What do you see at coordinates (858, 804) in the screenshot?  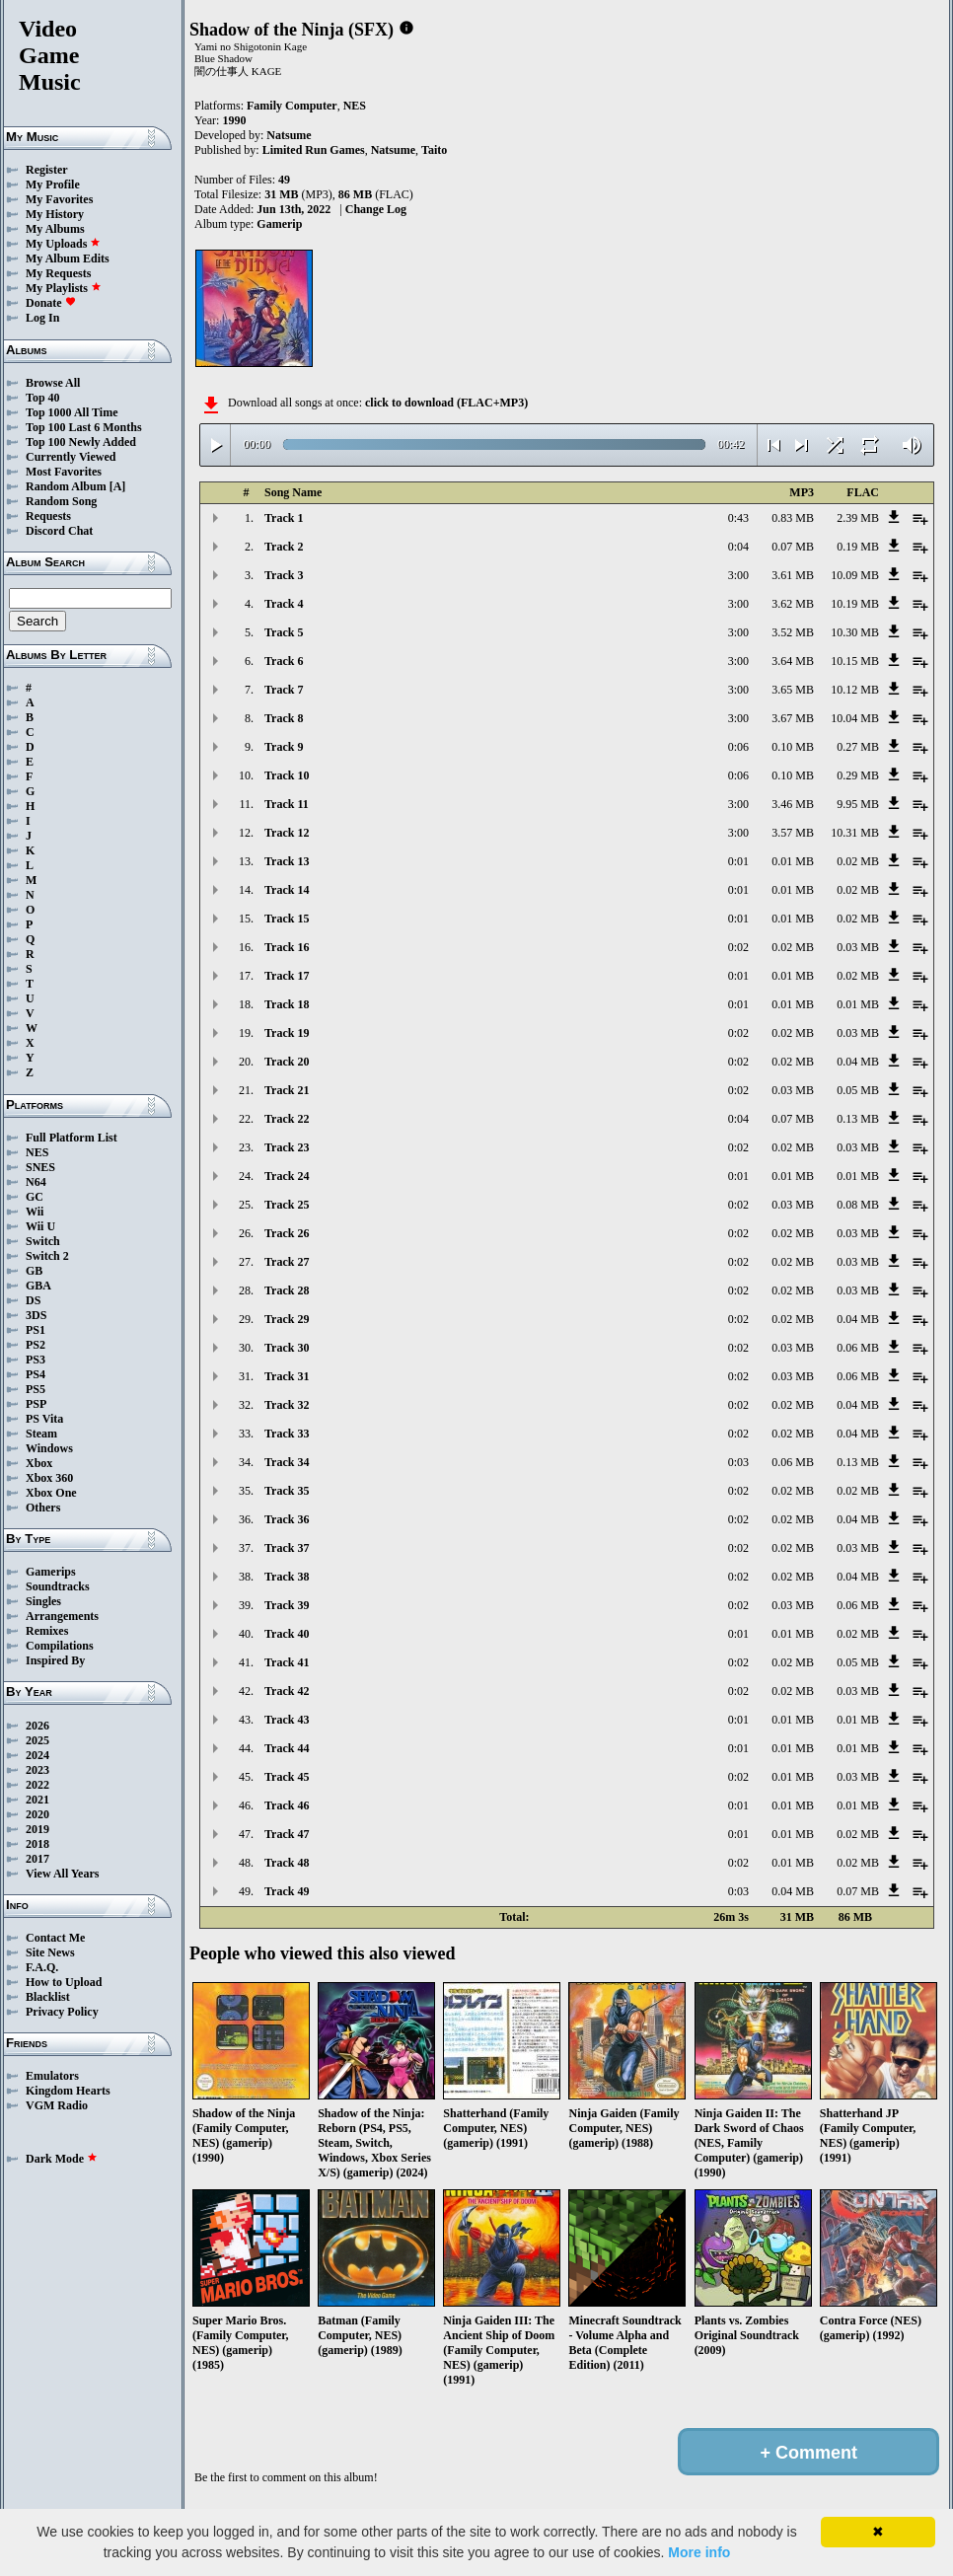 I see `9.95 MB` at bounding box center [858, 804].